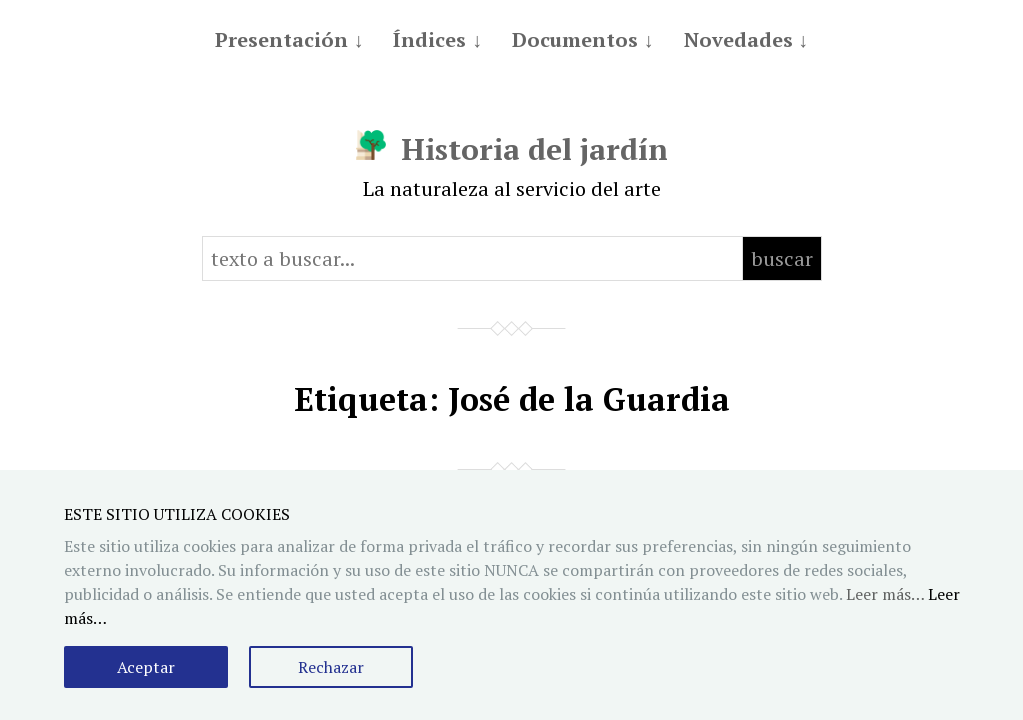 This screenshot has width=1023, height=720. What do you see at coordinates (146, 667) in the screenshot?
I see `Aceptar` at bounding box center [146, 667].